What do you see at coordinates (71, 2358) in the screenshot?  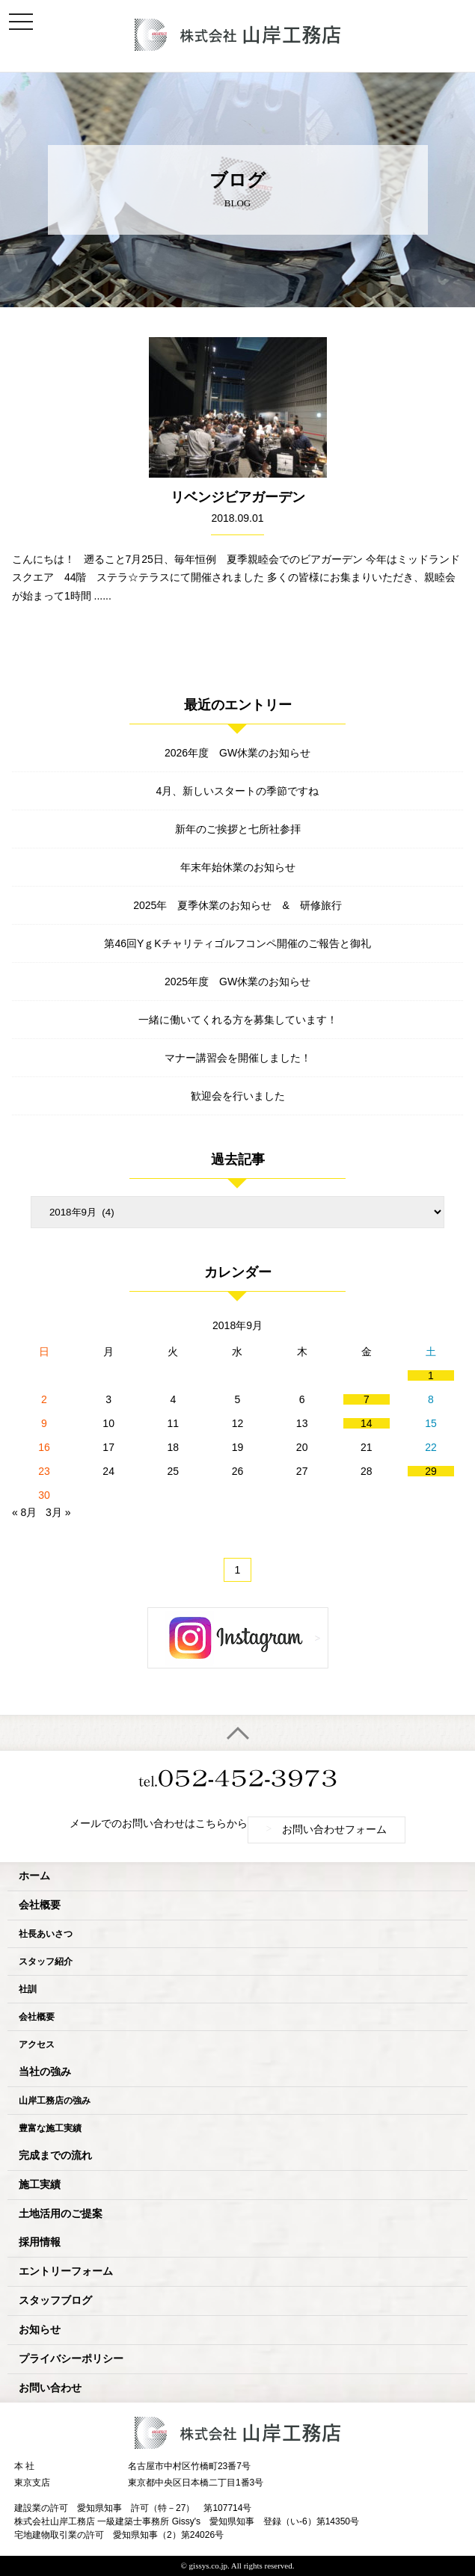 I see `プライバシーポリシー` at bounding box center [71, 2358].